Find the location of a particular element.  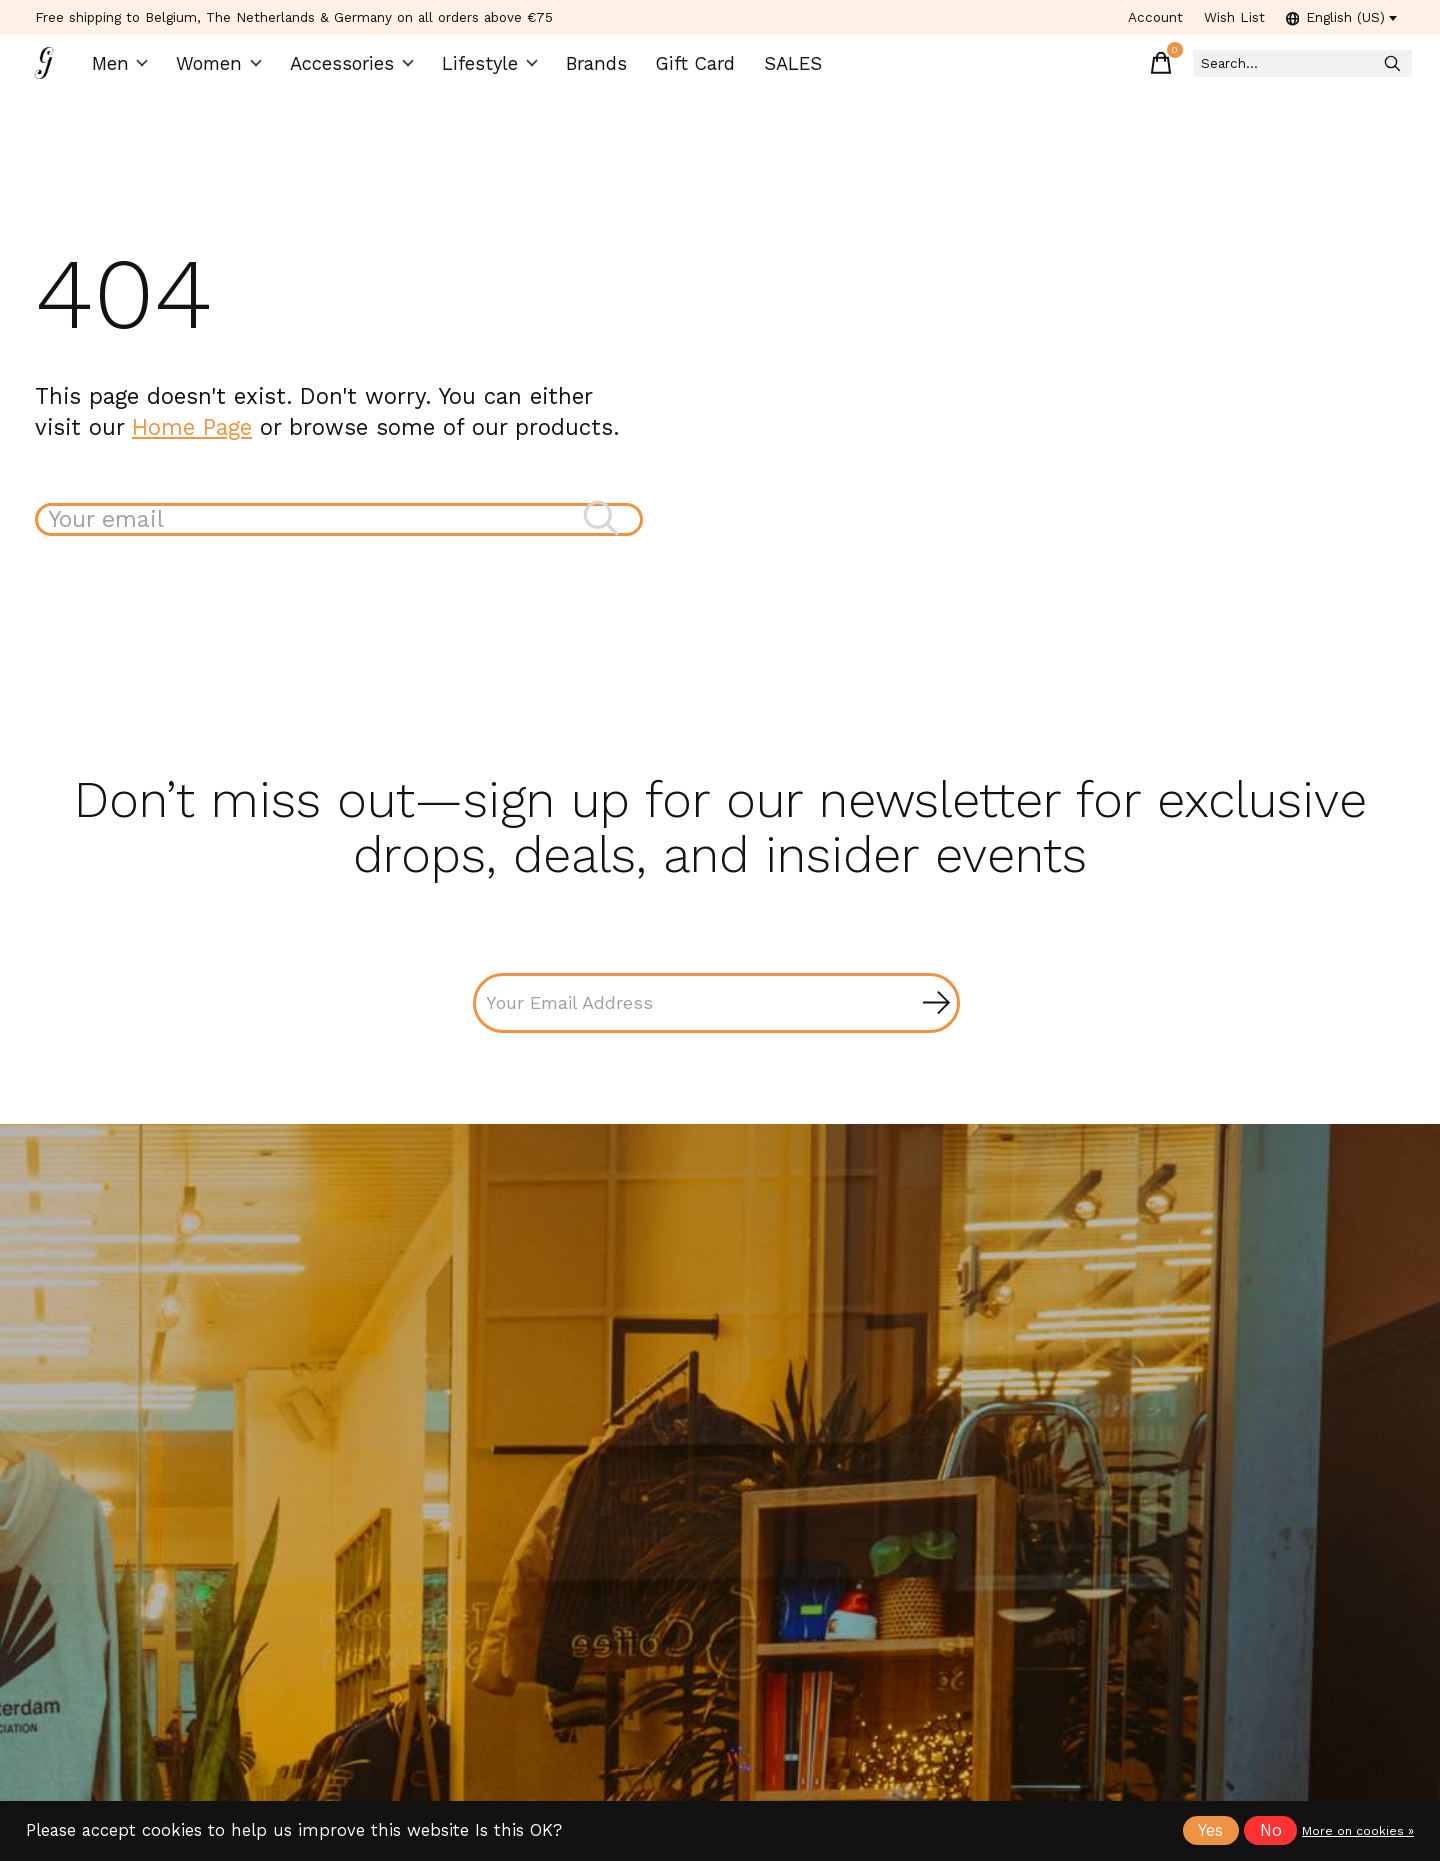

No is located at coordinates (1271, 1830).